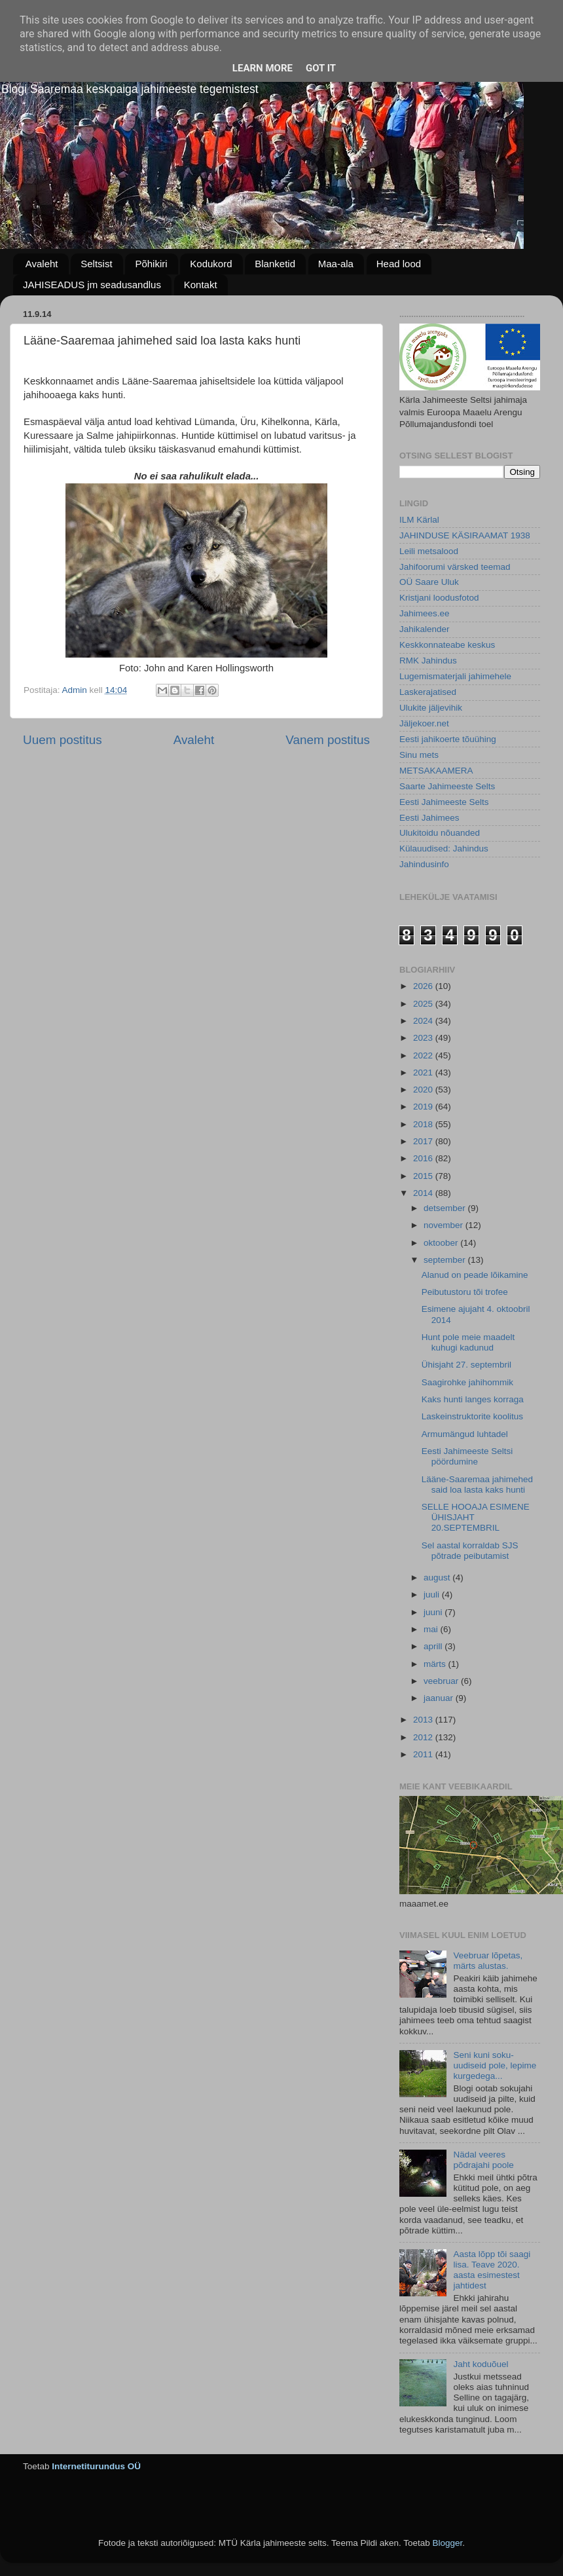 This screenshot has width=563, height=2576. What do you see at coordinates (262, 68) in the screenshot?
I see `Learn More` at bounding box center [262, 68].